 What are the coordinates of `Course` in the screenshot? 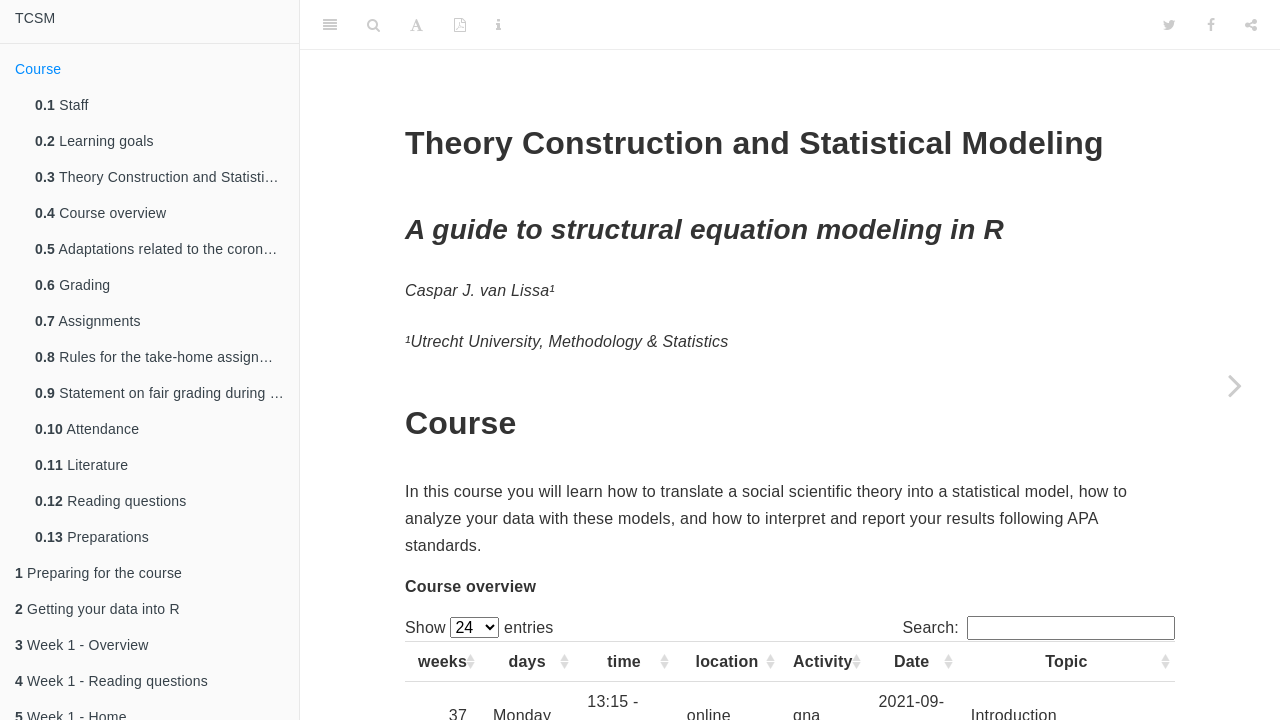 It's located at (38, 69).